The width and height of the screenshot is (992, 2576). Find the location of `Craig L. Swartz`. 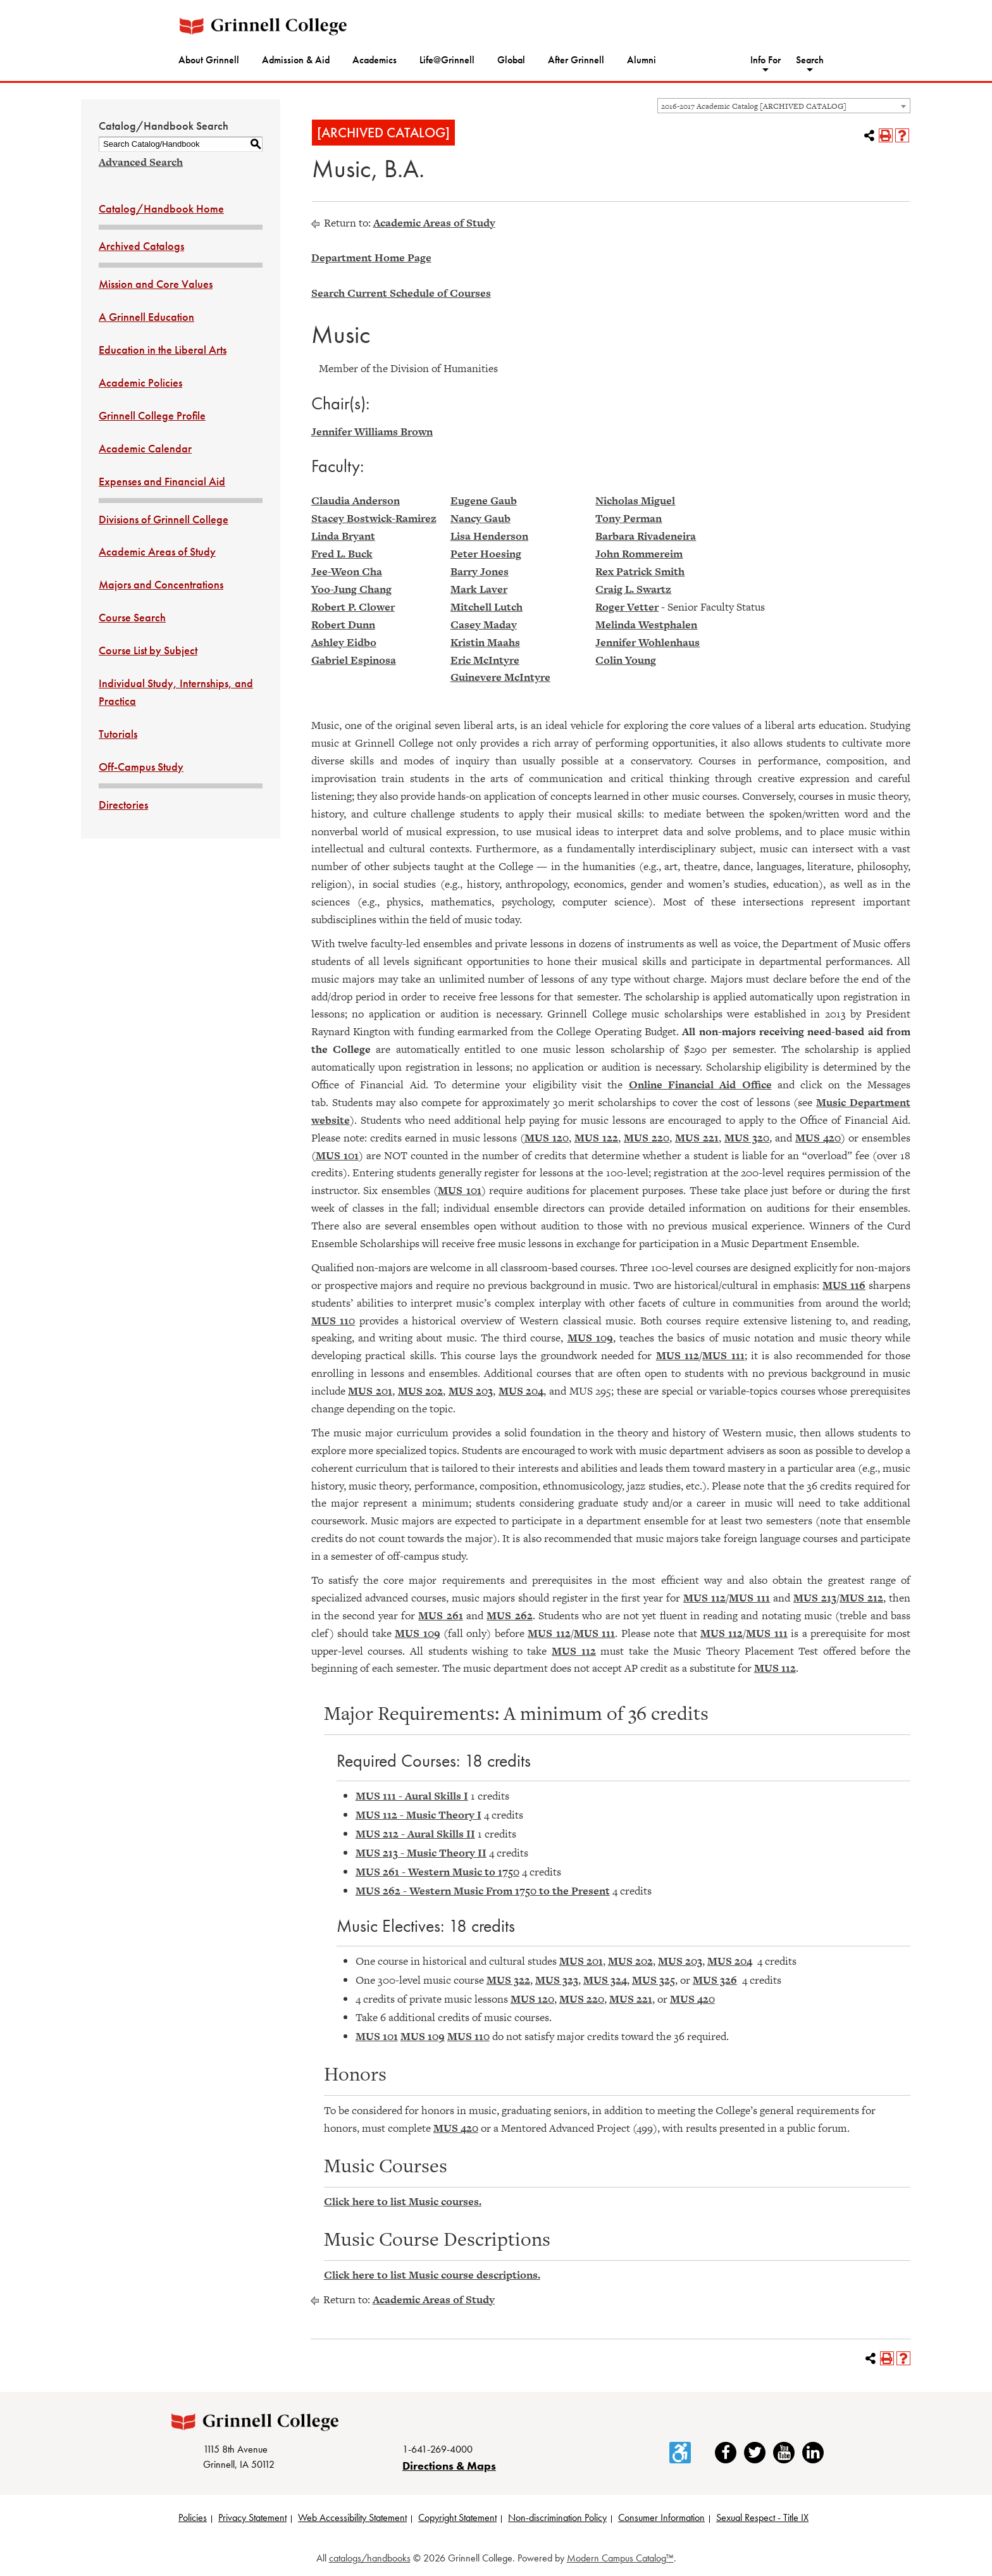

Craig L. Swartz is located at coordinates (633, 589).